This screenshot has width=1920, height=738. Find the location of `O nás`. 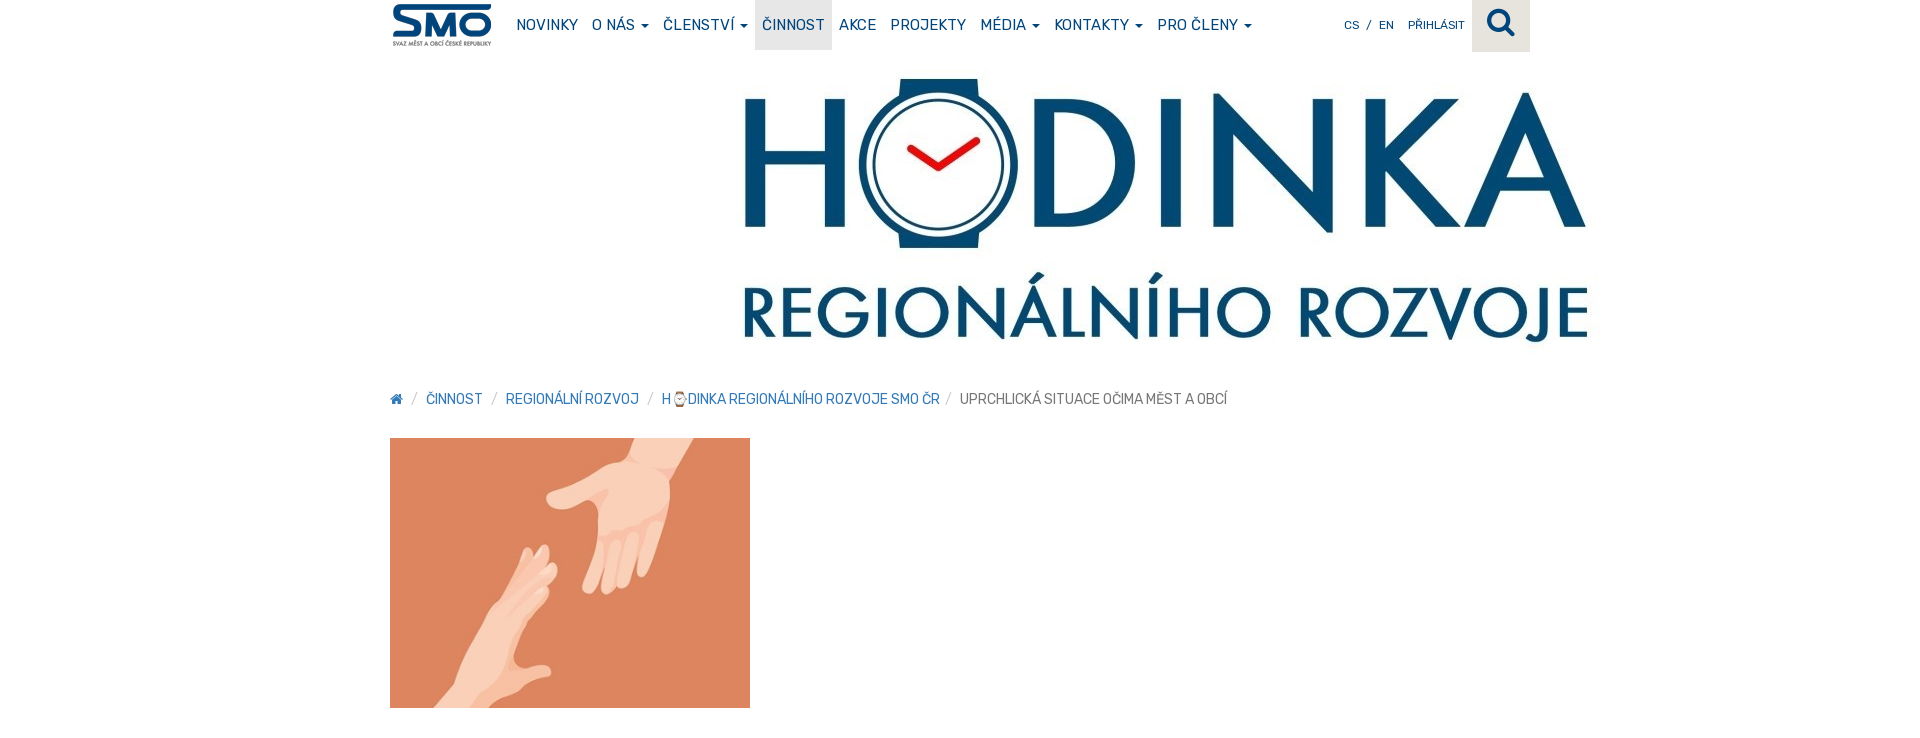

O nás is located at coordinates (620, 25).